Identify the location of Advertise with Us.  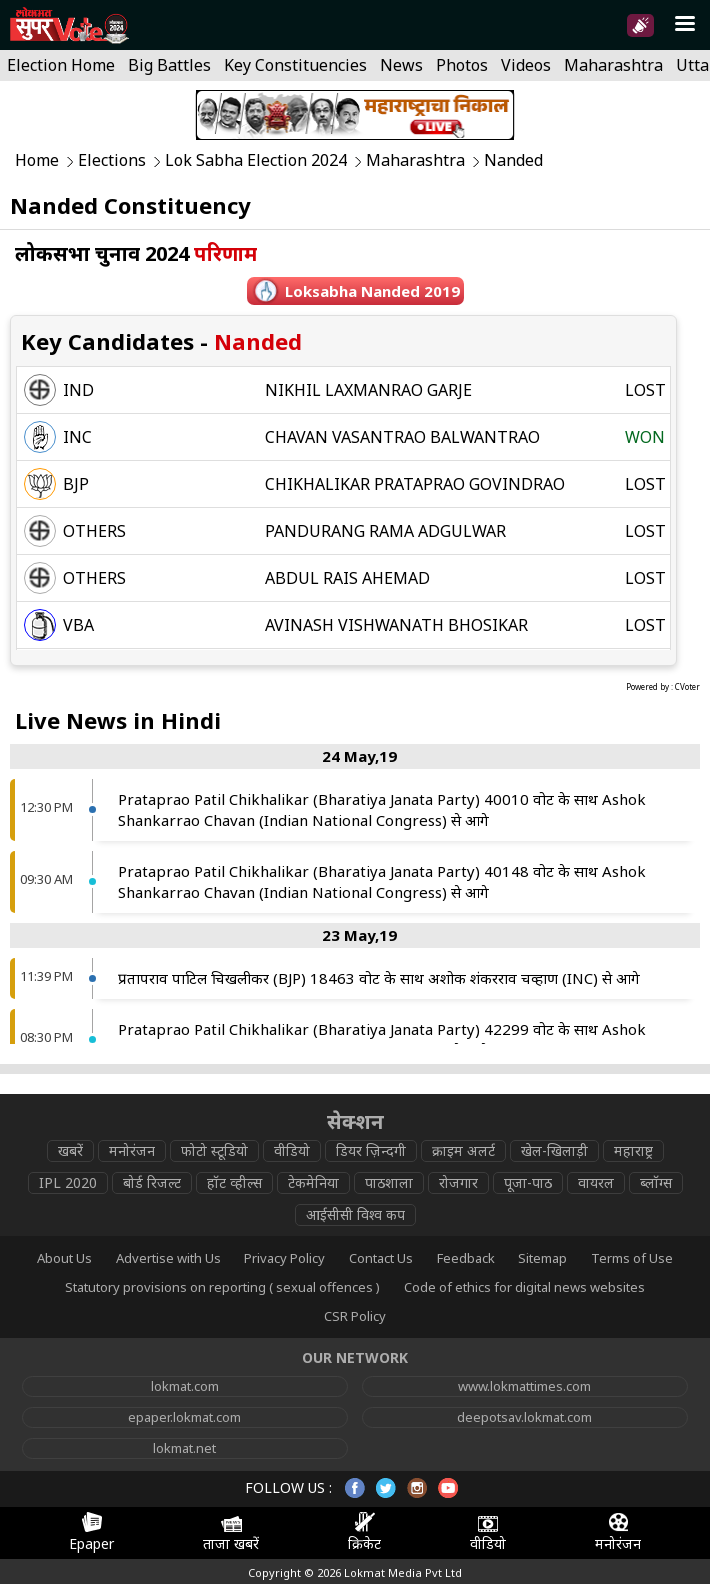
(168, 1258).